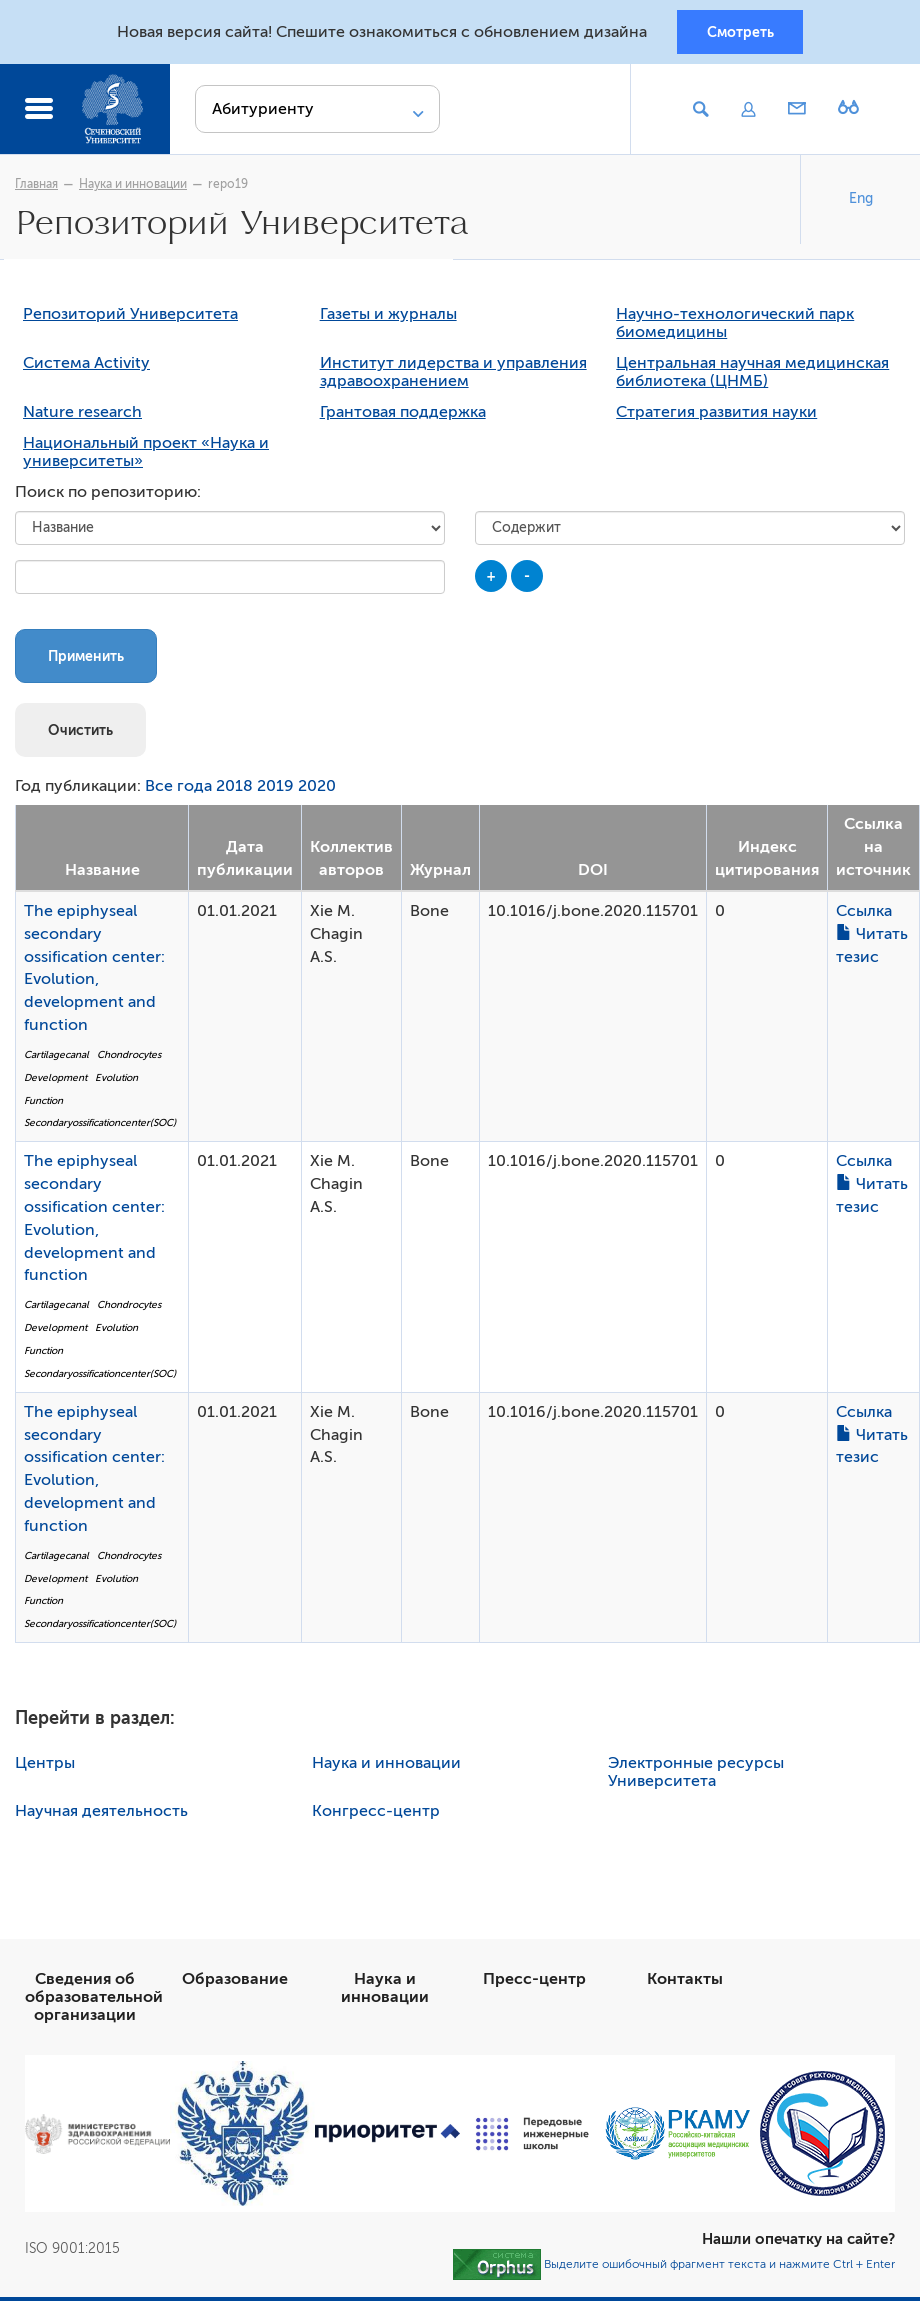  I want to click on Центральная научная медицинская библиотека (ЦНМБ), so click(752, 377).